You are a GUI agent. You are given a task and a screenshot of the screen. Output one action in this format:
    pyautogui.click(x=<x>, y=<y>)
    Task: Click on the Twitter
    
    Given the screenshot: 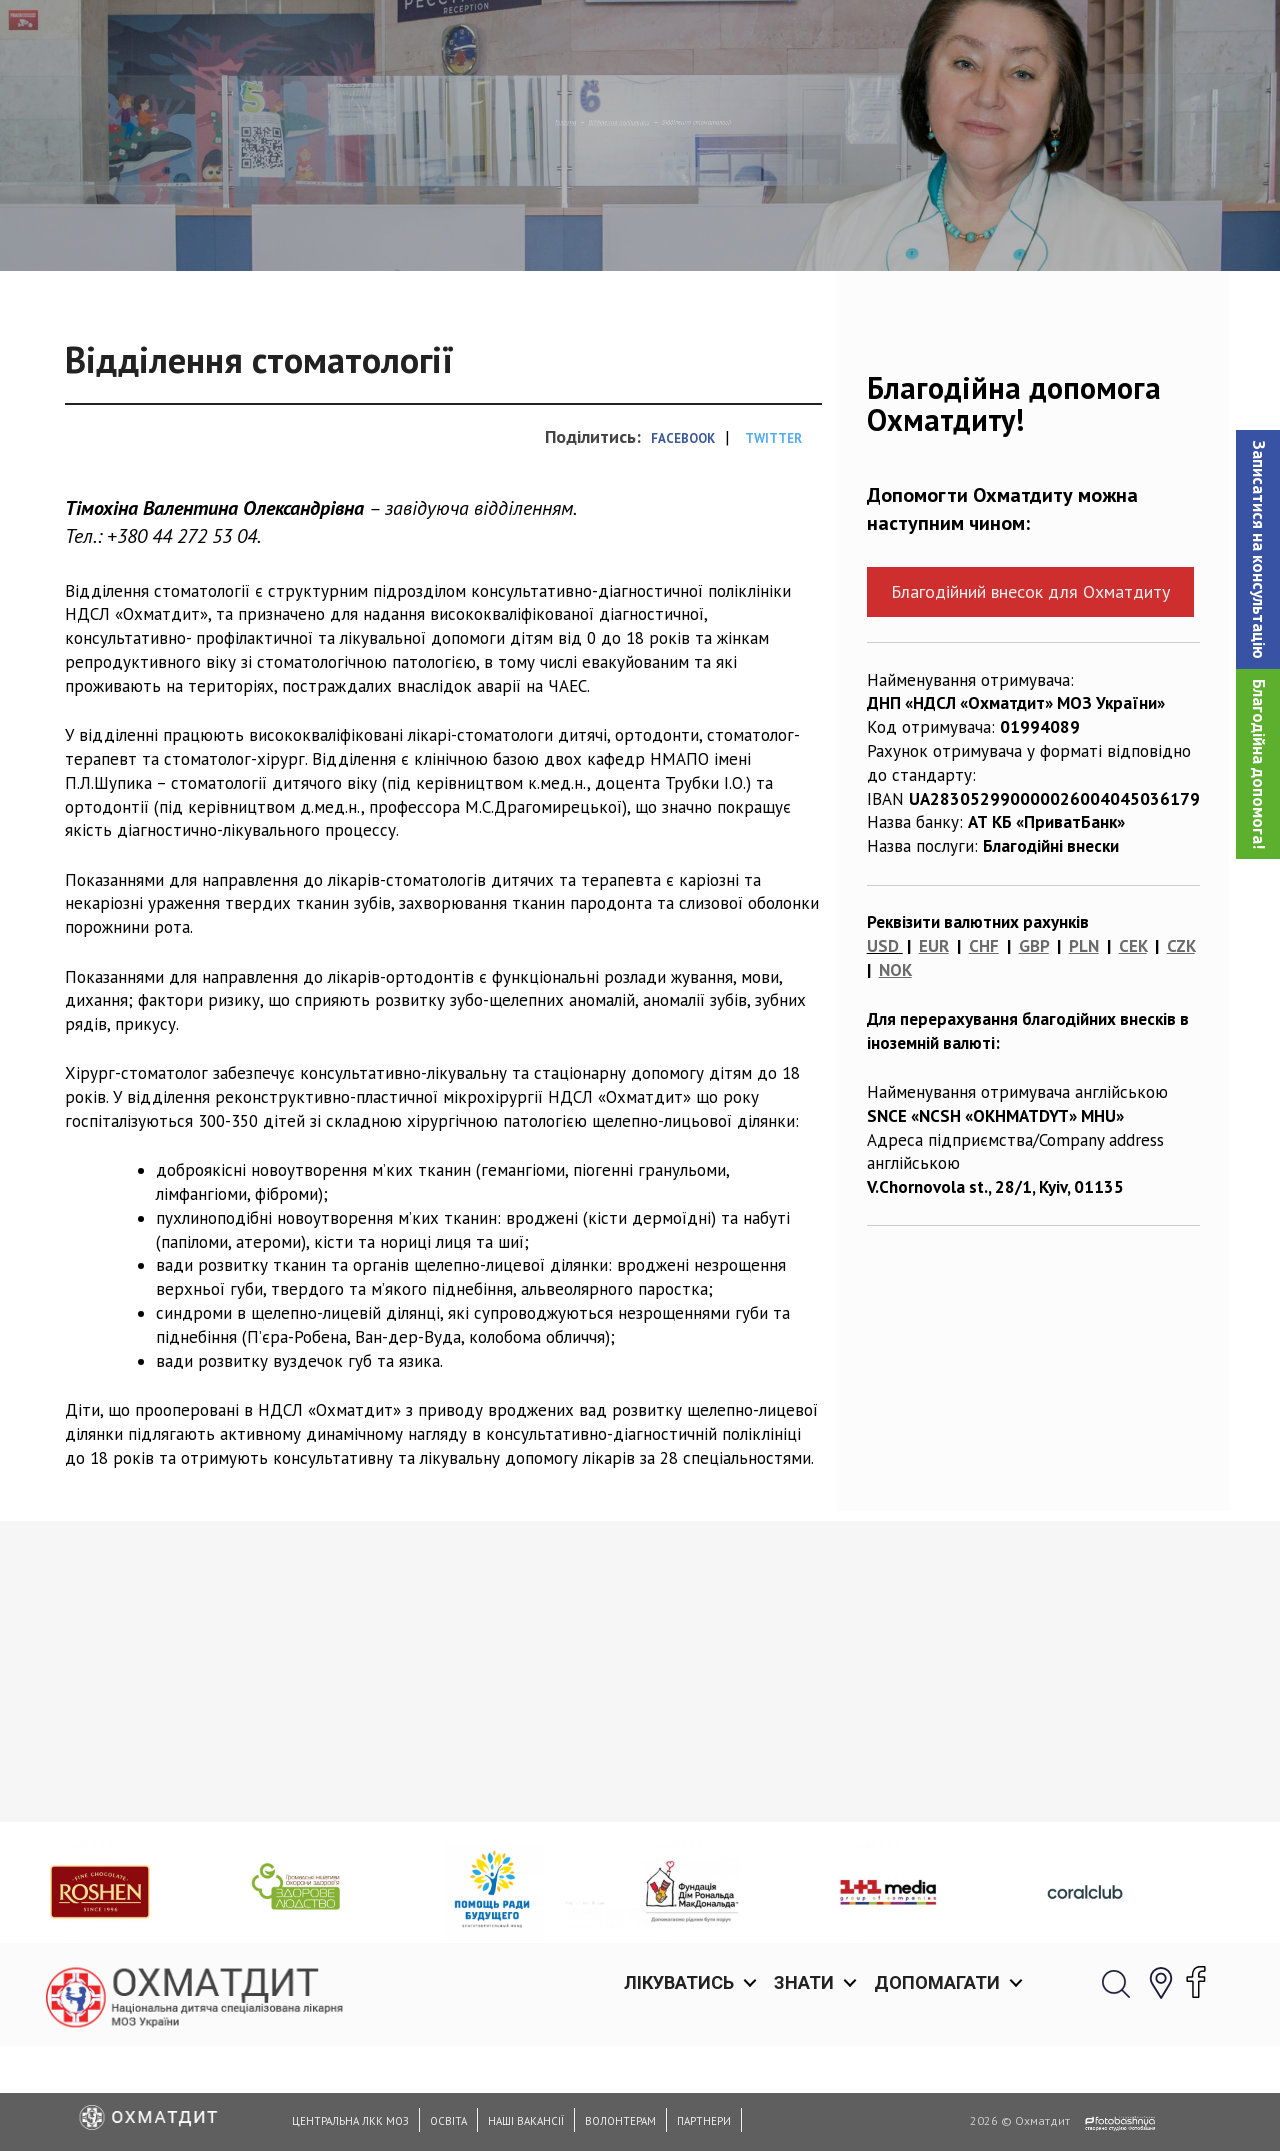 What is the action you would take?
    pyautogui.click(x=773, y=541)
    